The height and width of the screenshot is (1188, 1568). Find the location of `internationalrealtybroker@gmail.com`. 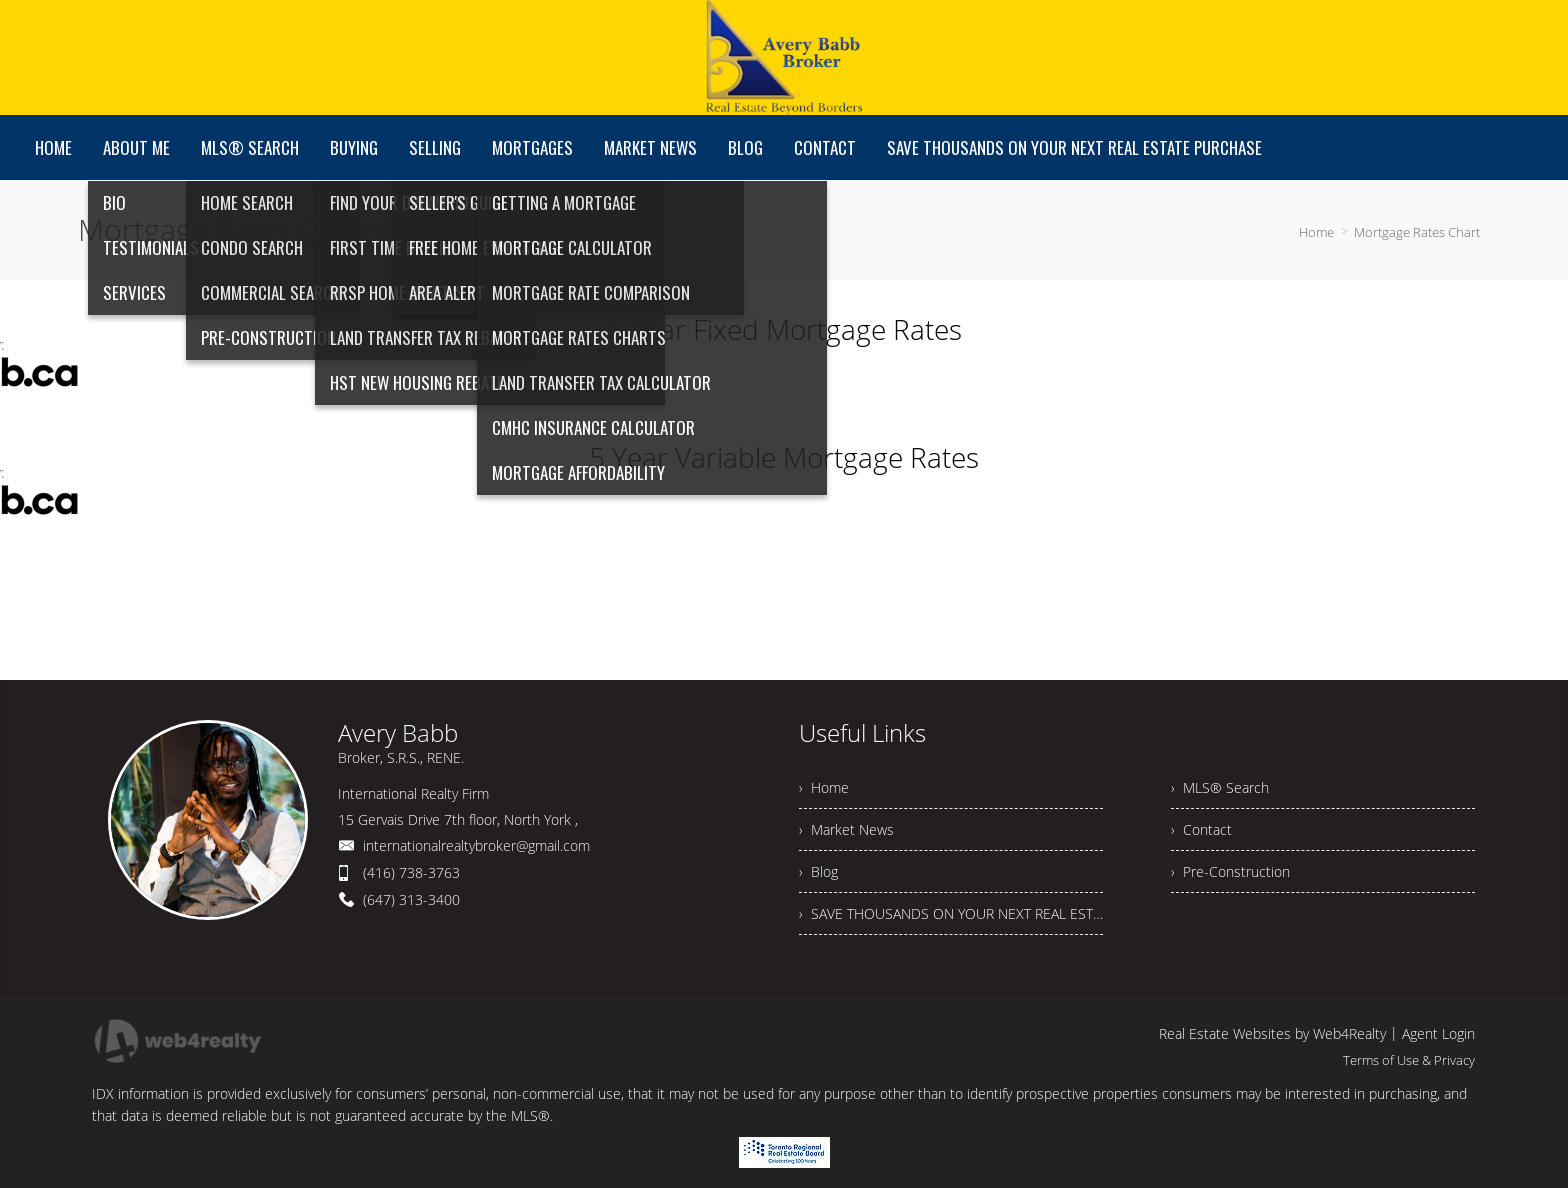

internationalrealtybroker@gmail.com is located at coordinates (476, 845).